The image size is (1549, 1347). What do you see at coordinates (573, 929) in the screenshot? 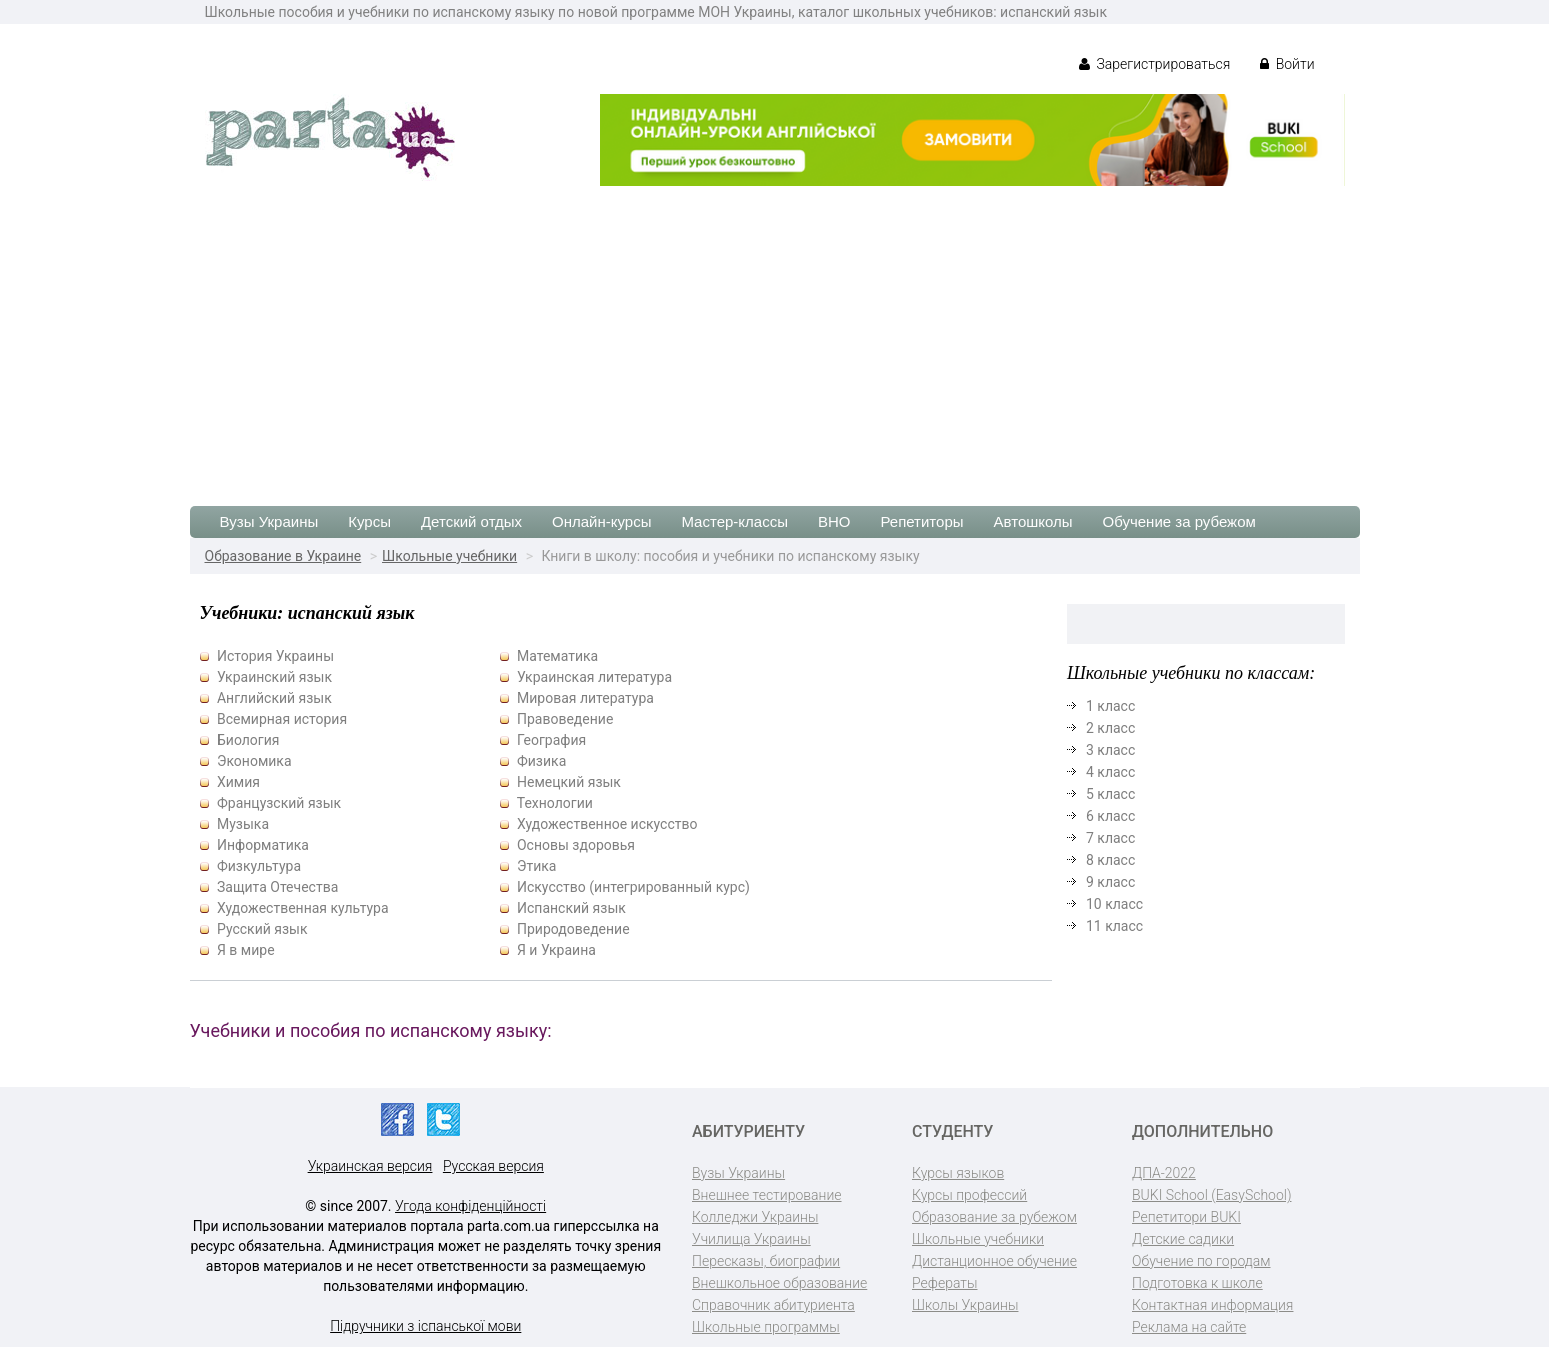
I see `Природоведение` at bounding box center [573, 929].